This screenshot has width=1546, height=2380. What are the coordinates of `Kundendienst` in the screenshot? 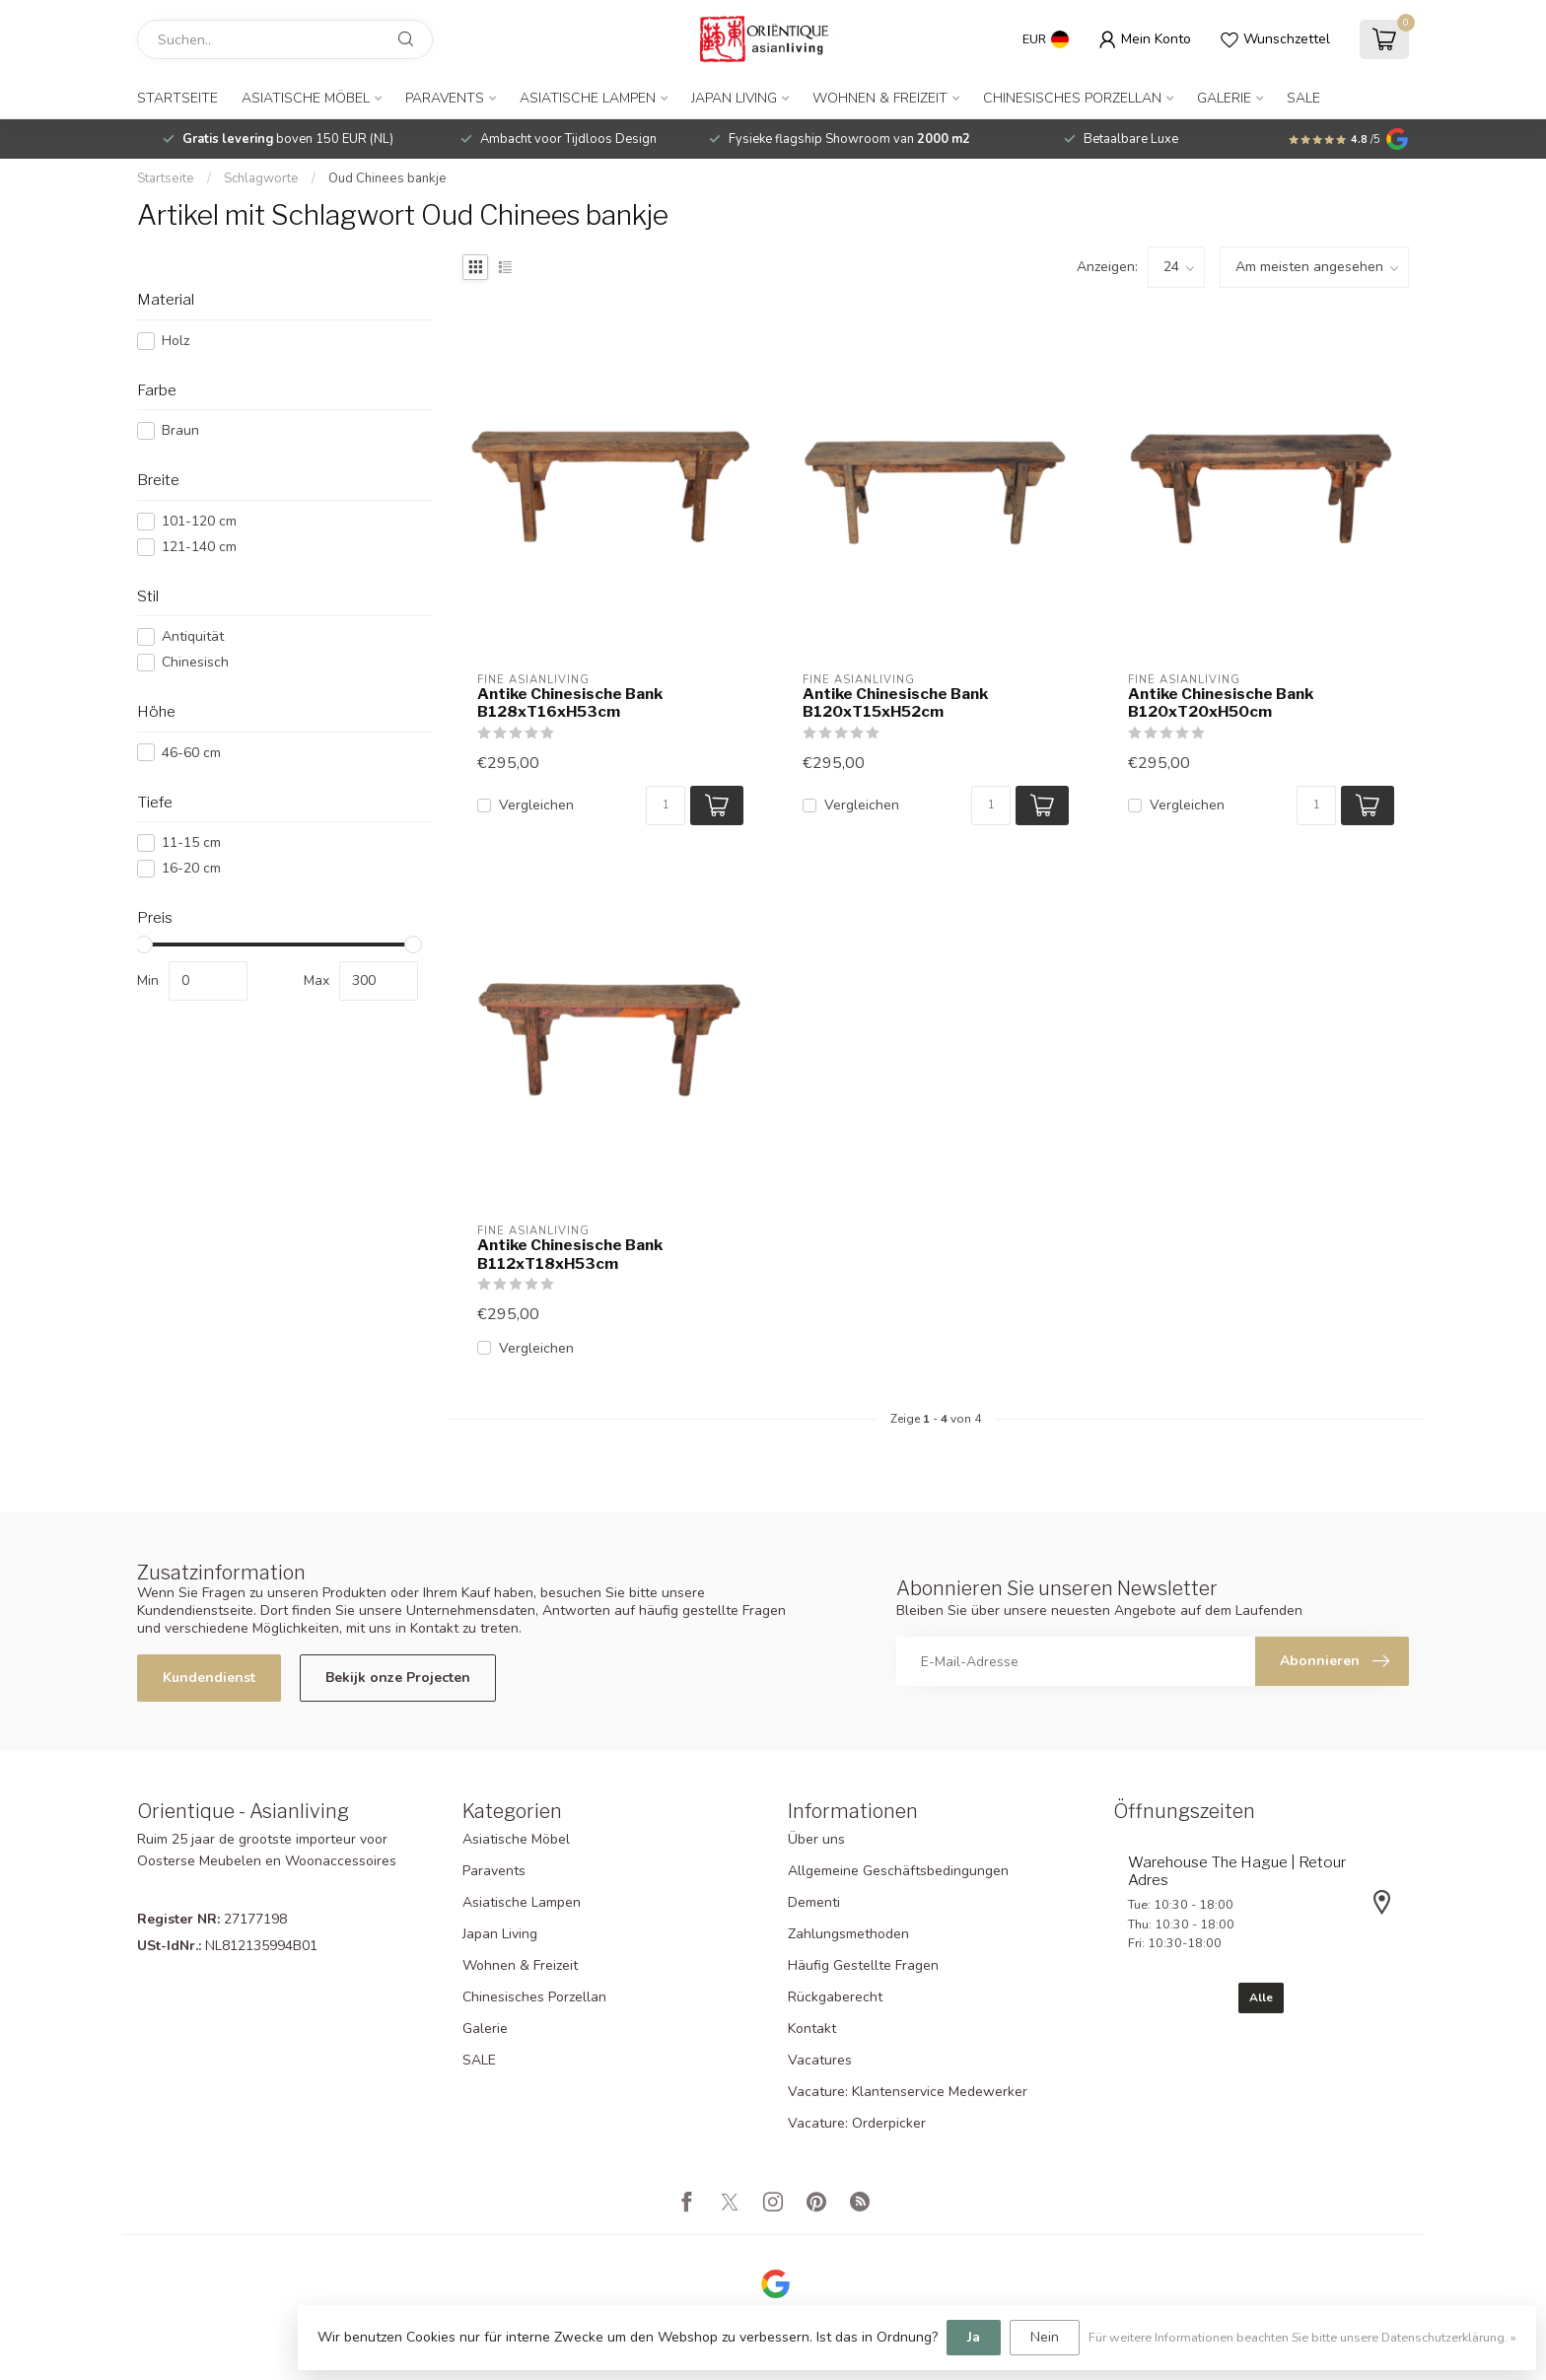 It's located at (209, 1677).